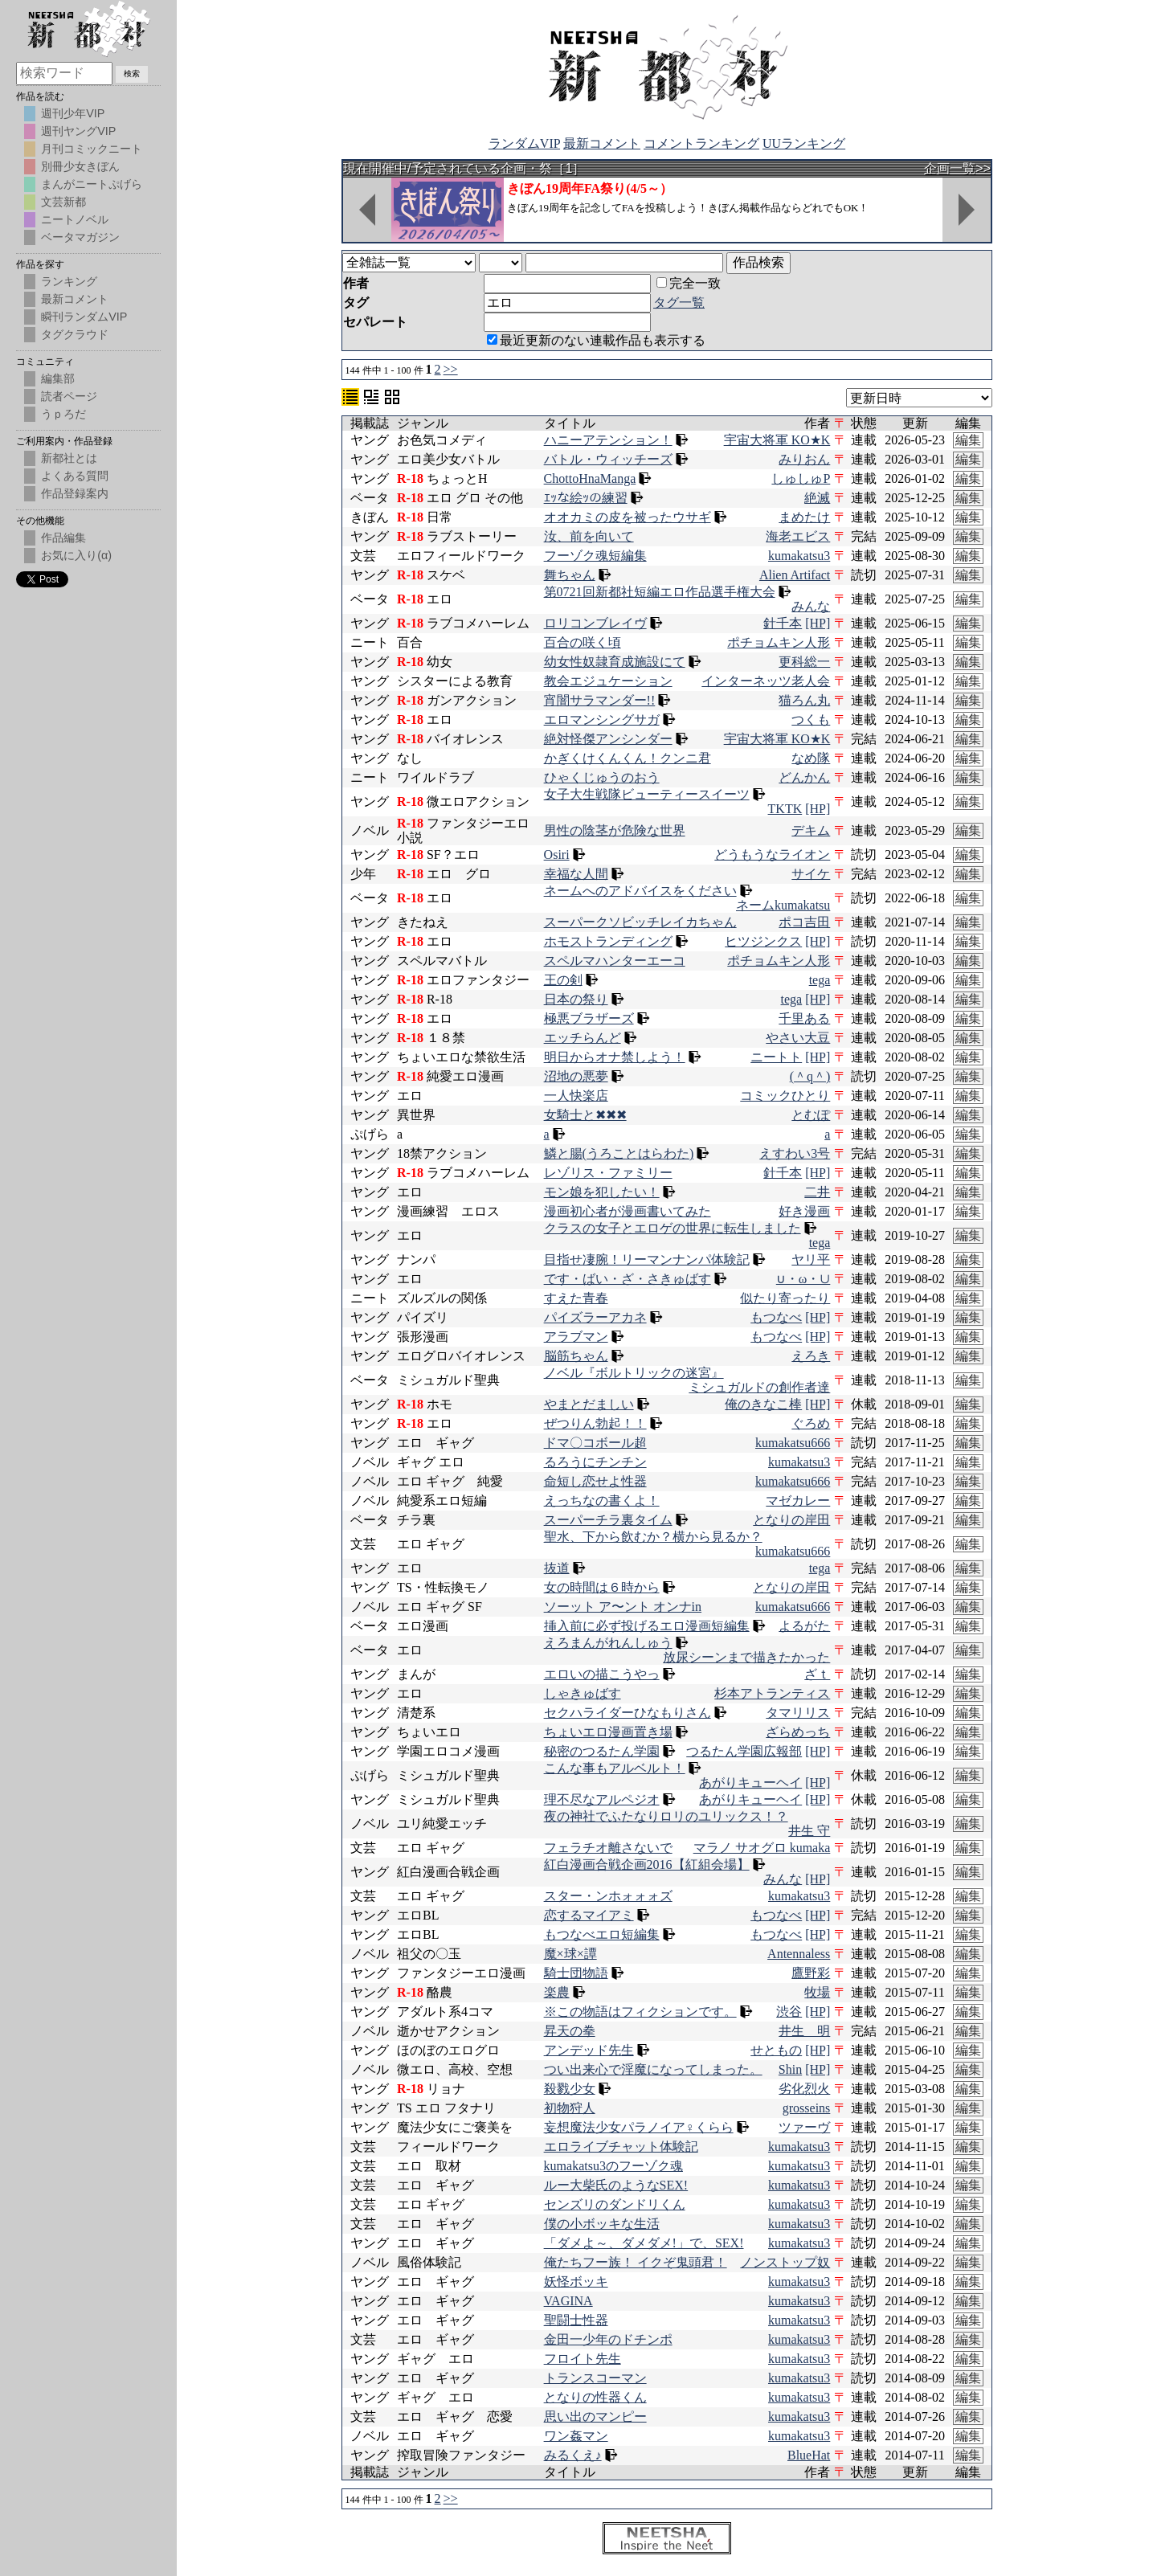 The width and height of the screenshot is (1157, 2576). I want to click on 女騎士と✖✖✖, so click(585, 1115).